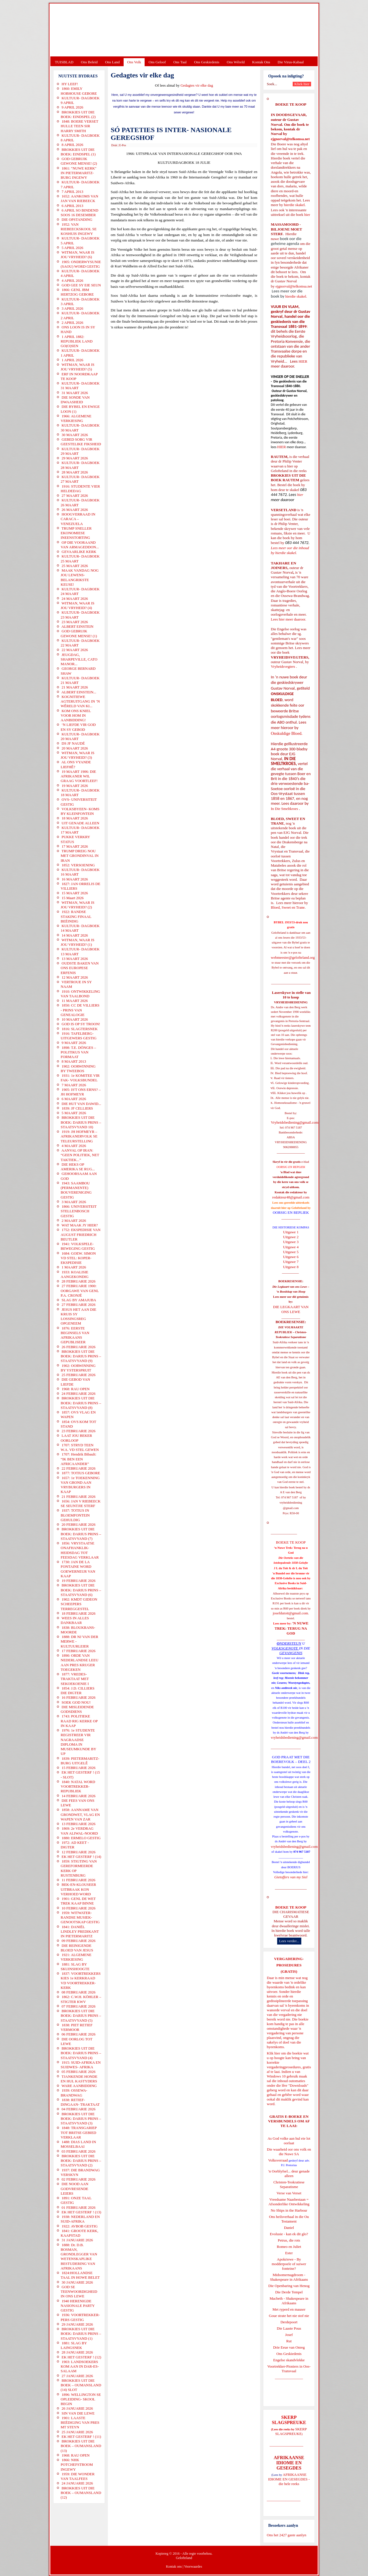  I want to click on Druk, so click(114, 145).